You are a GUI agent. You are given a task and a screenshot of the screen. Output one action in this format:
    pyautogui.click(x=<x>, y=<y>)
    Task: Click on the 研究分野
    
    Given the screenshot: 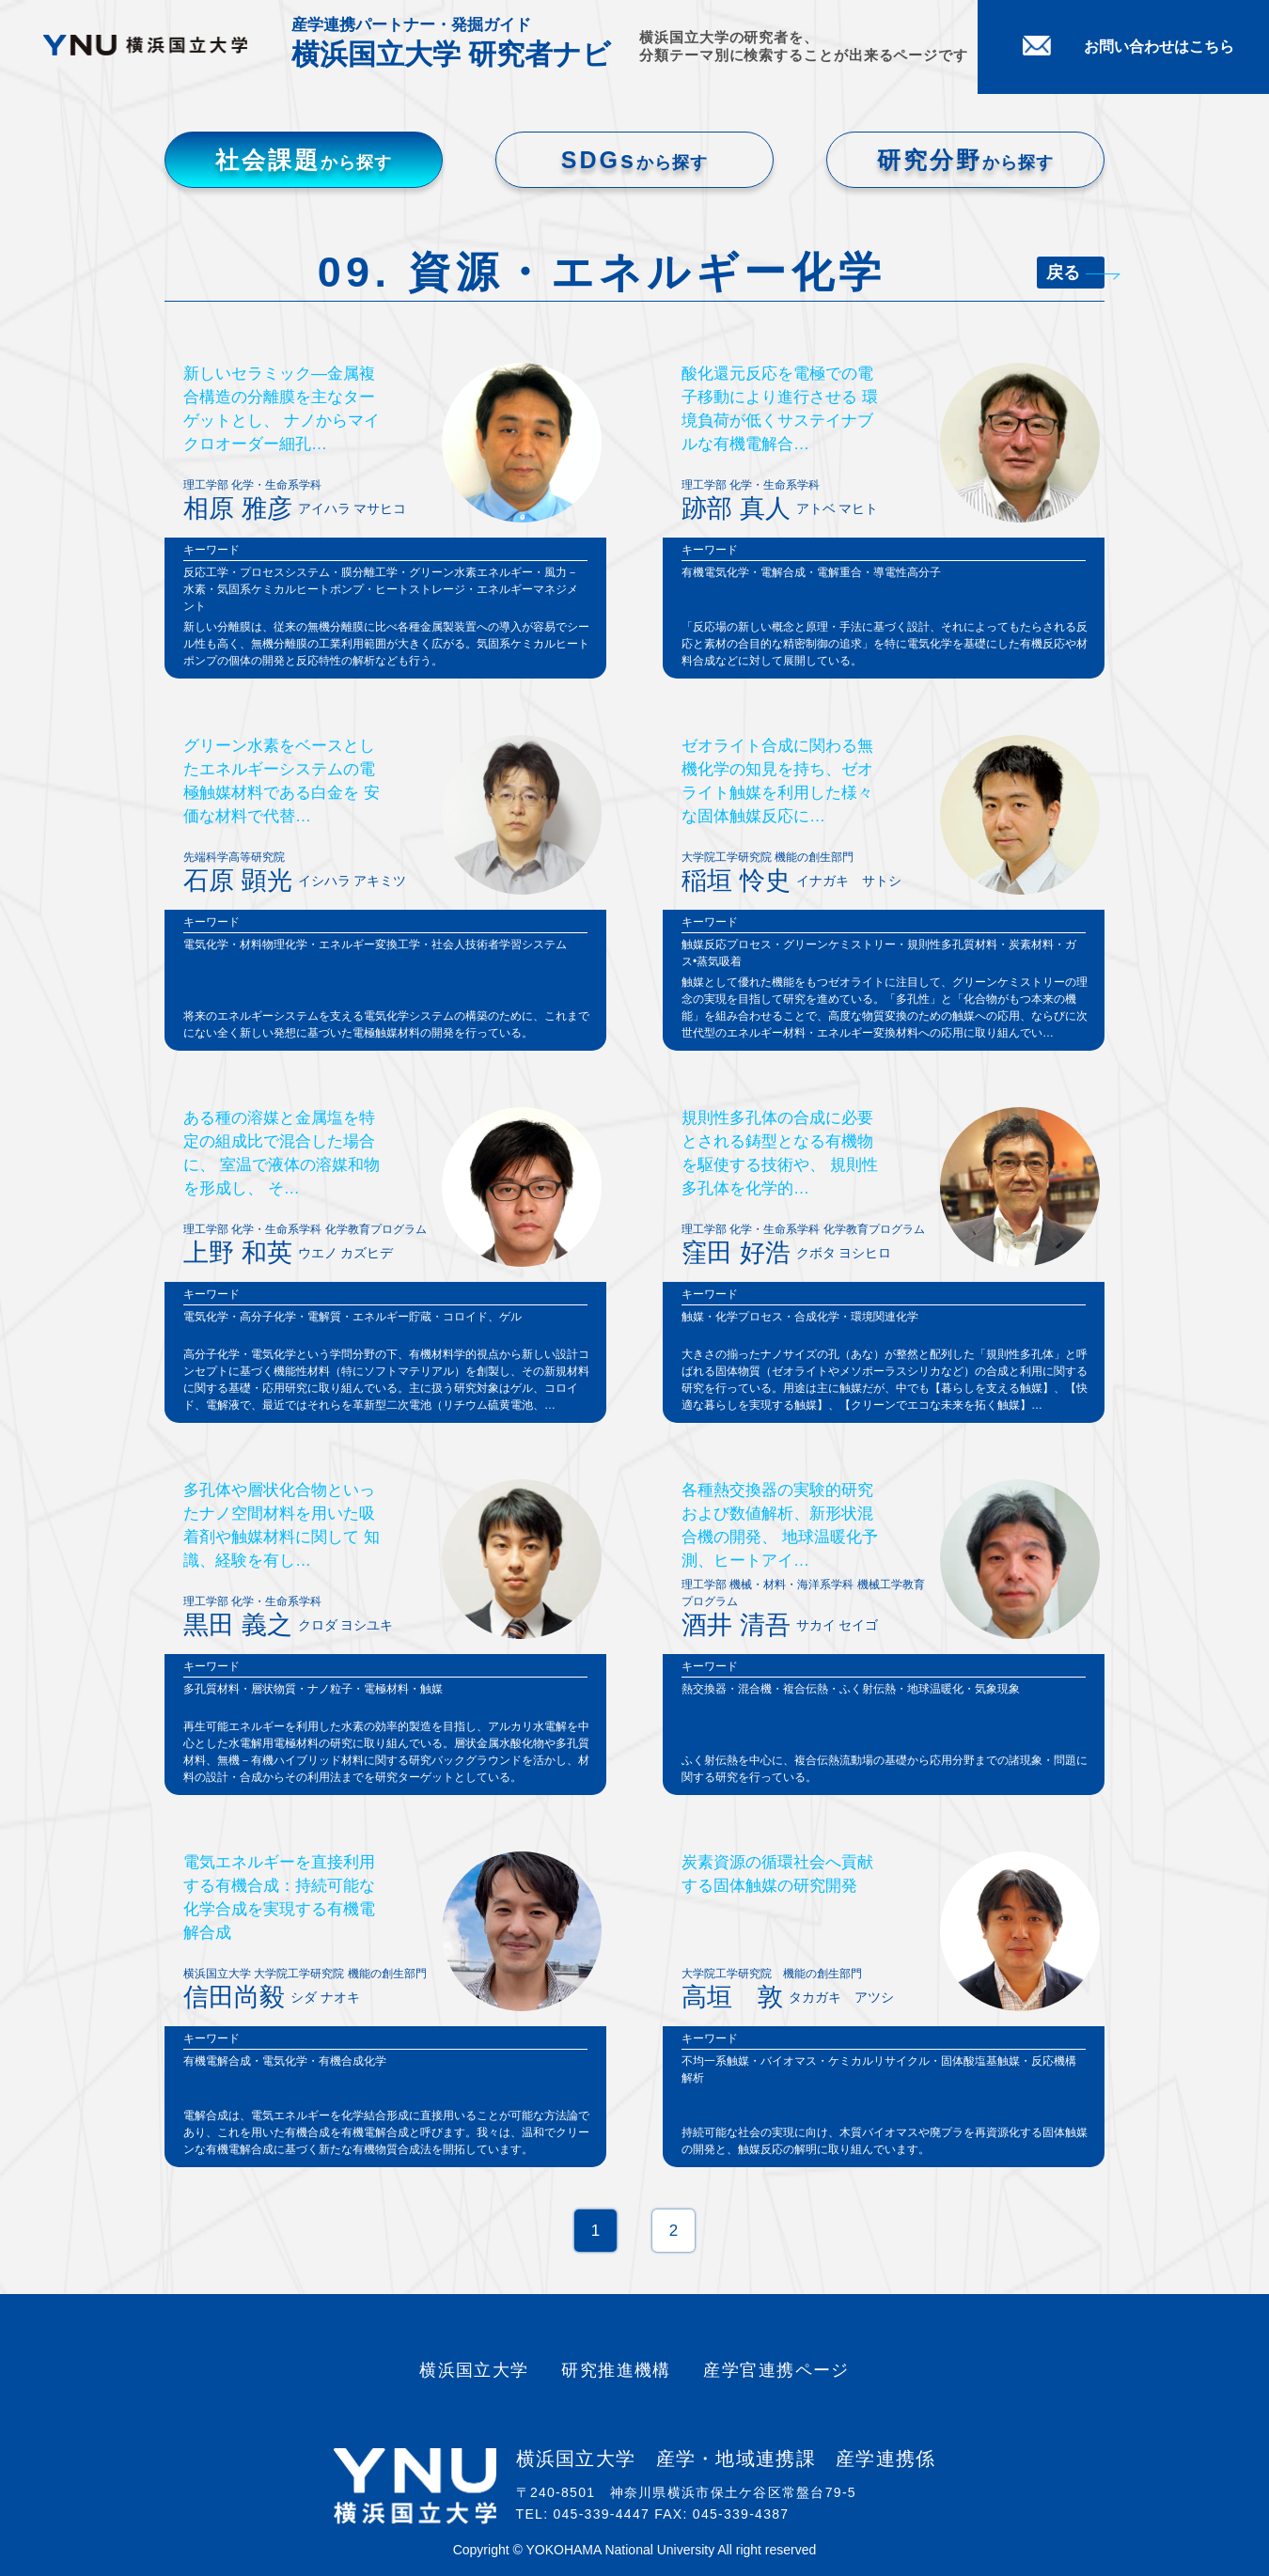 What is the action you would take?
    pyautogui.click(x=965, y=160)
    